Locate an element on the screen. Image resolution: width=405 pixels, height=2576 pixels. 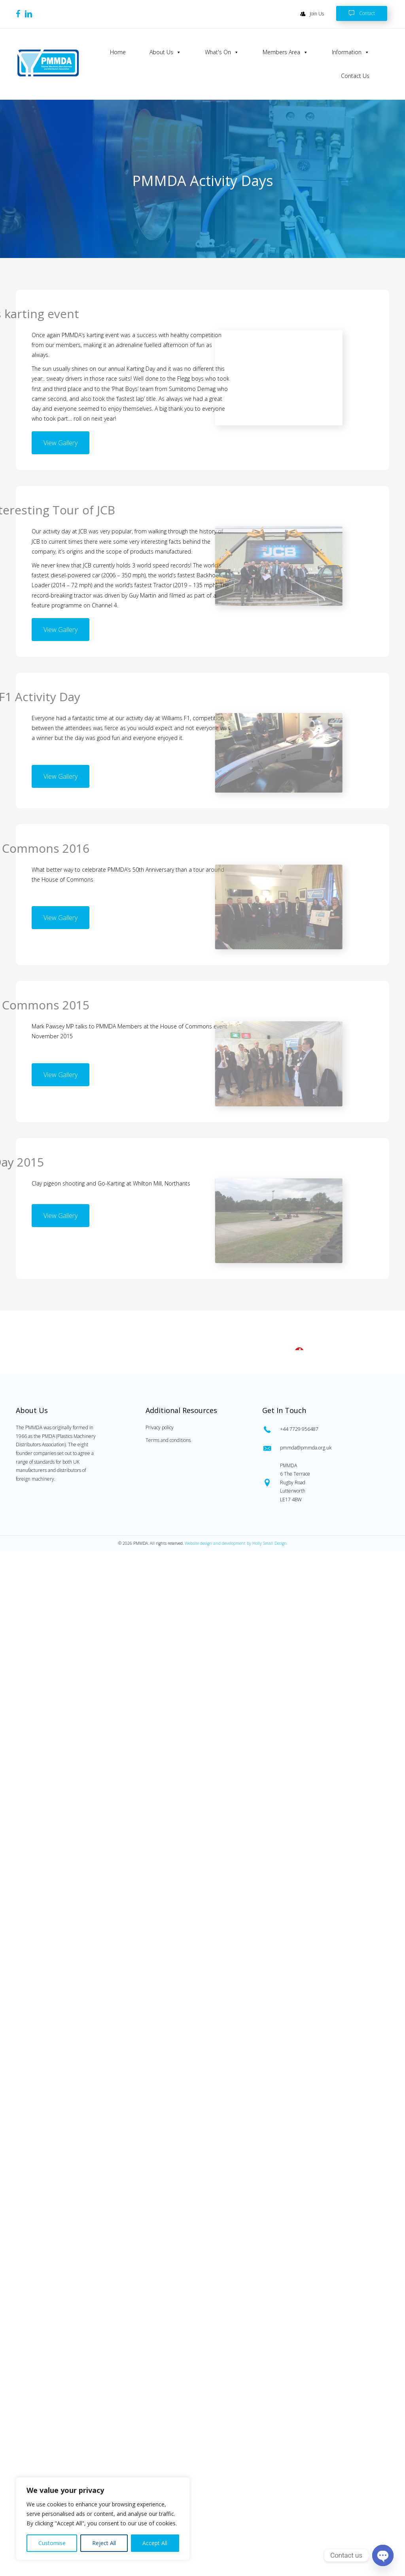
Reject All is located at coordinates (104, 2543).